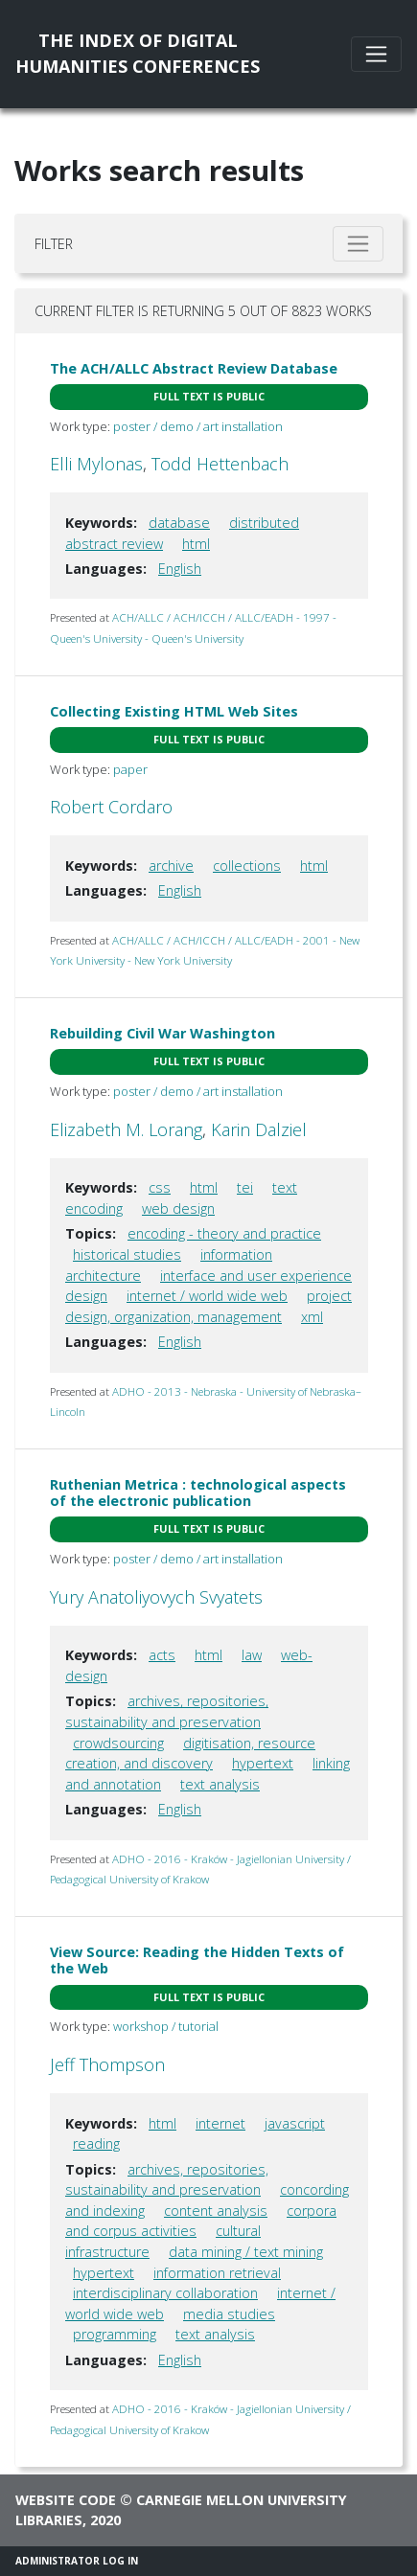 The width and height of the screenshot is (417, 2576). I want to click on text analysis, so click(220, 1784).